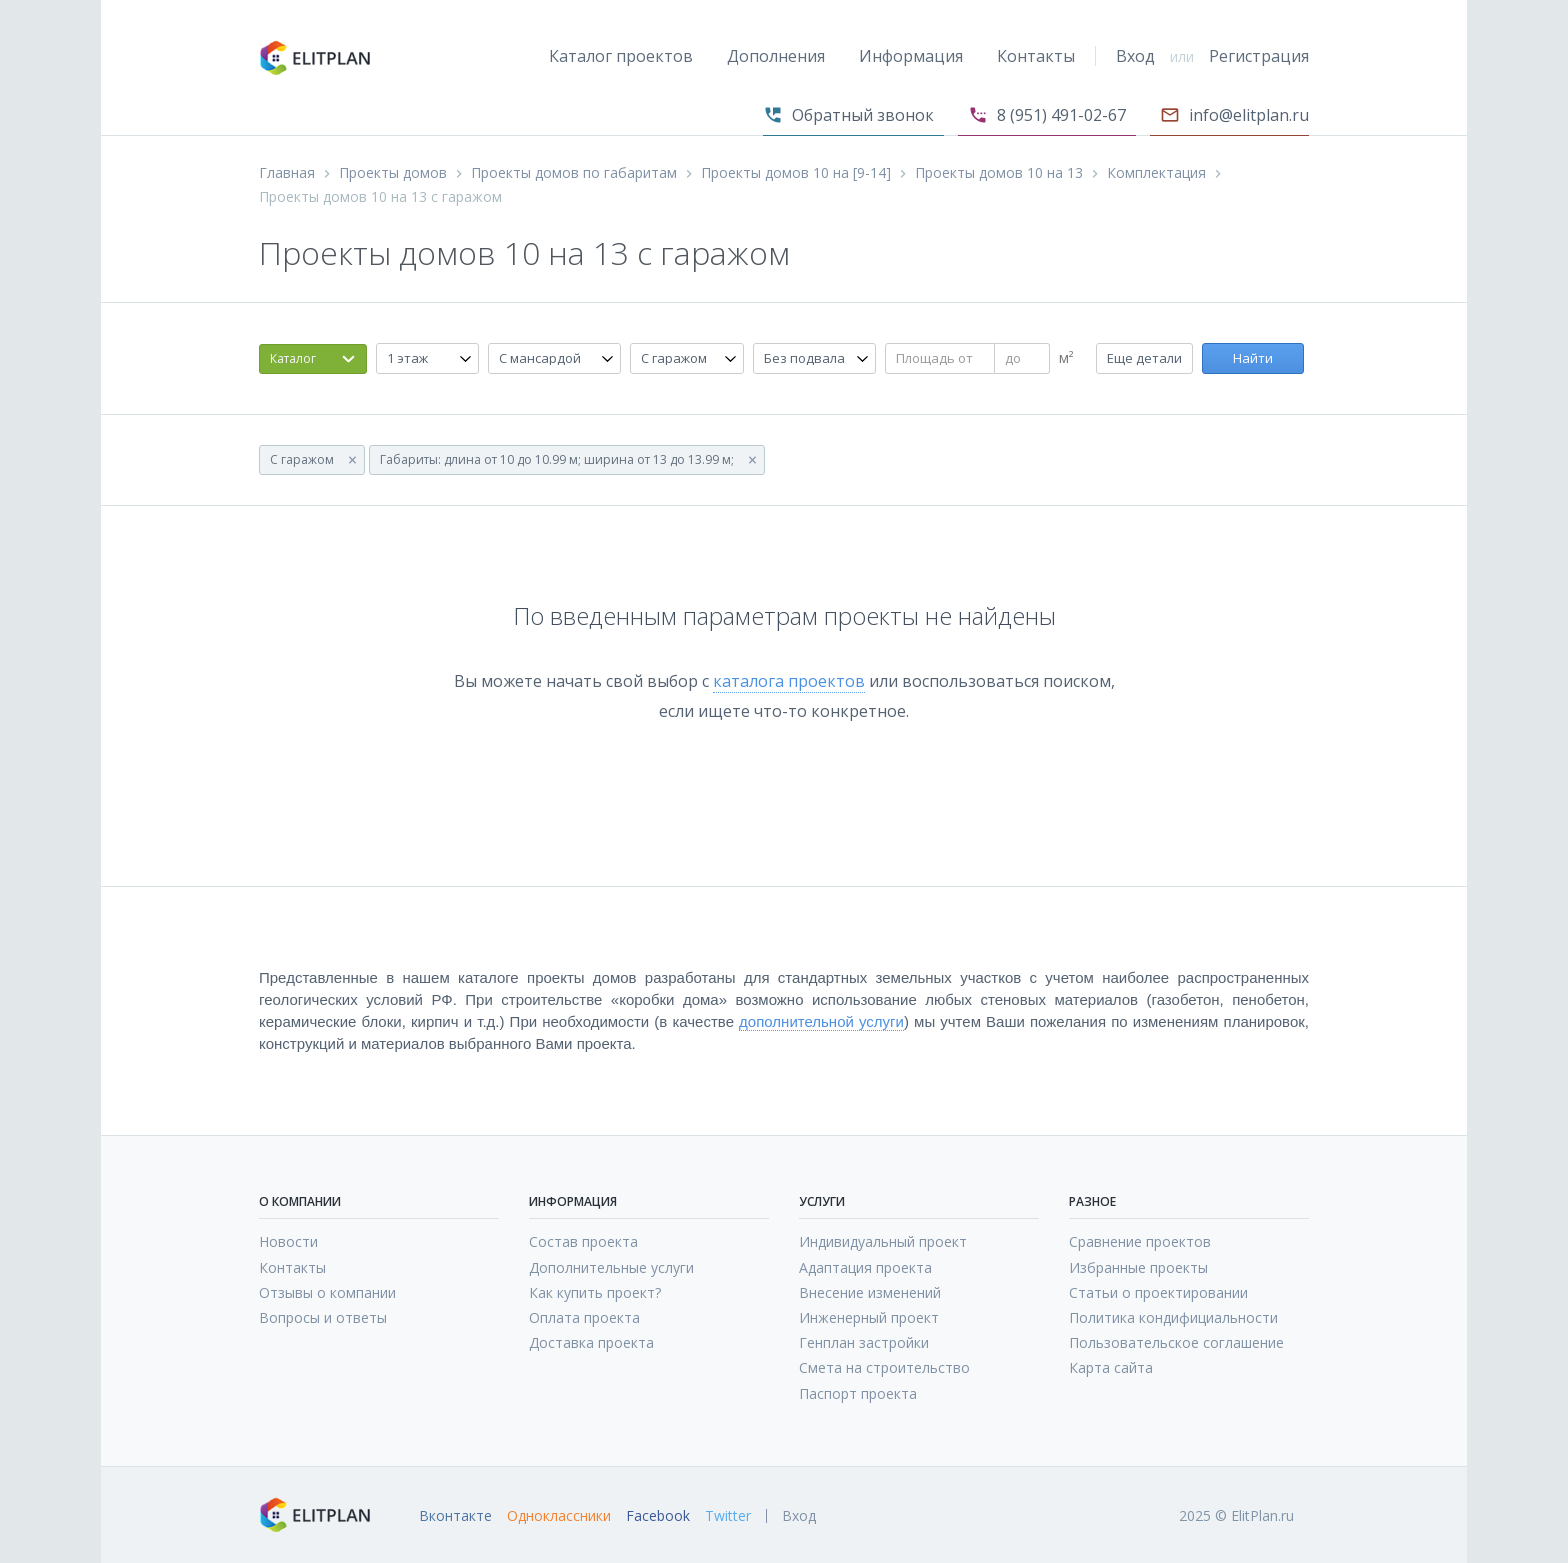  I want to click on Оплата проекта, so click(584, 1317).